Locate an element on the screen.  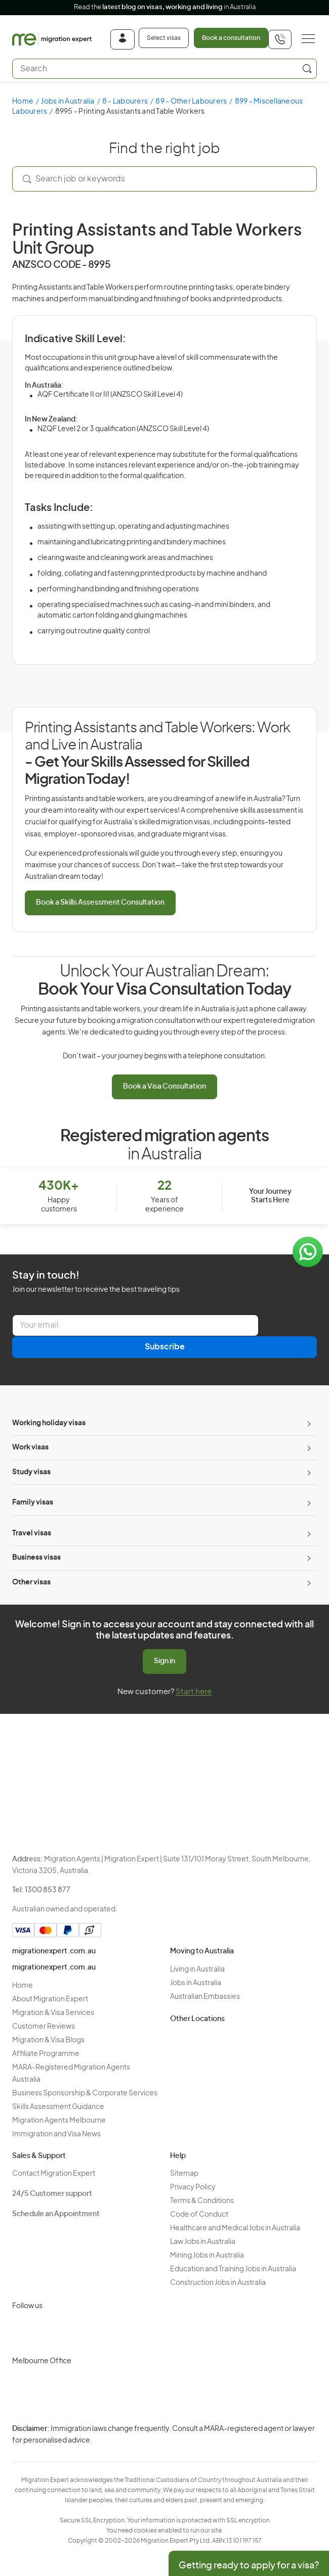
Migration Agents Melbourne is located at coordinates (59, 2120).